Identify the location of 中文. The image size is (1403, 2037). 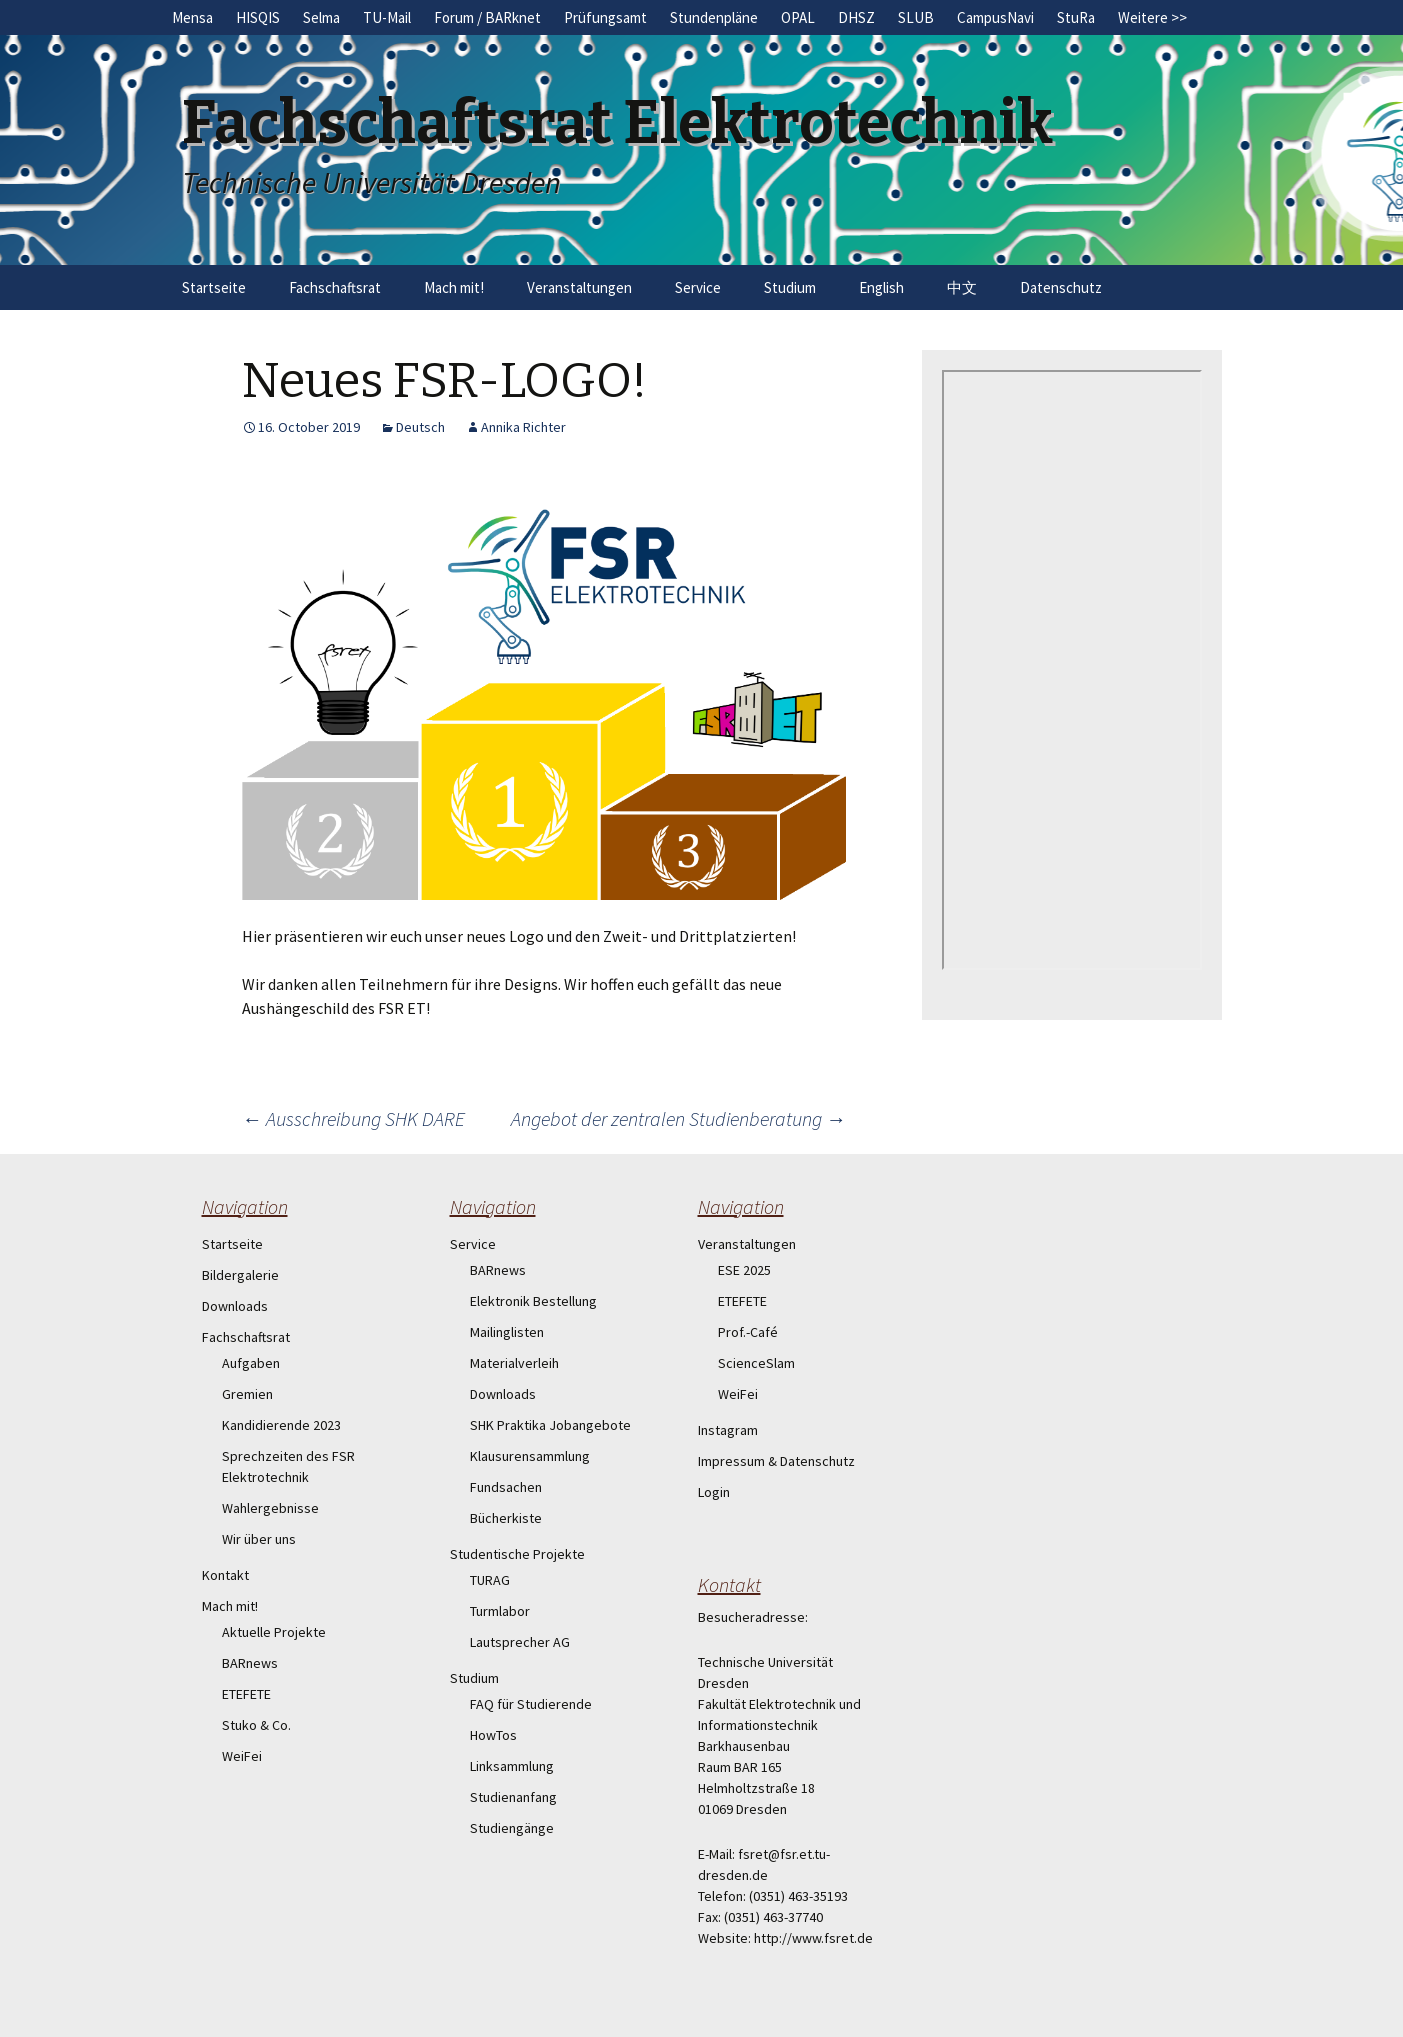
(962, 287).